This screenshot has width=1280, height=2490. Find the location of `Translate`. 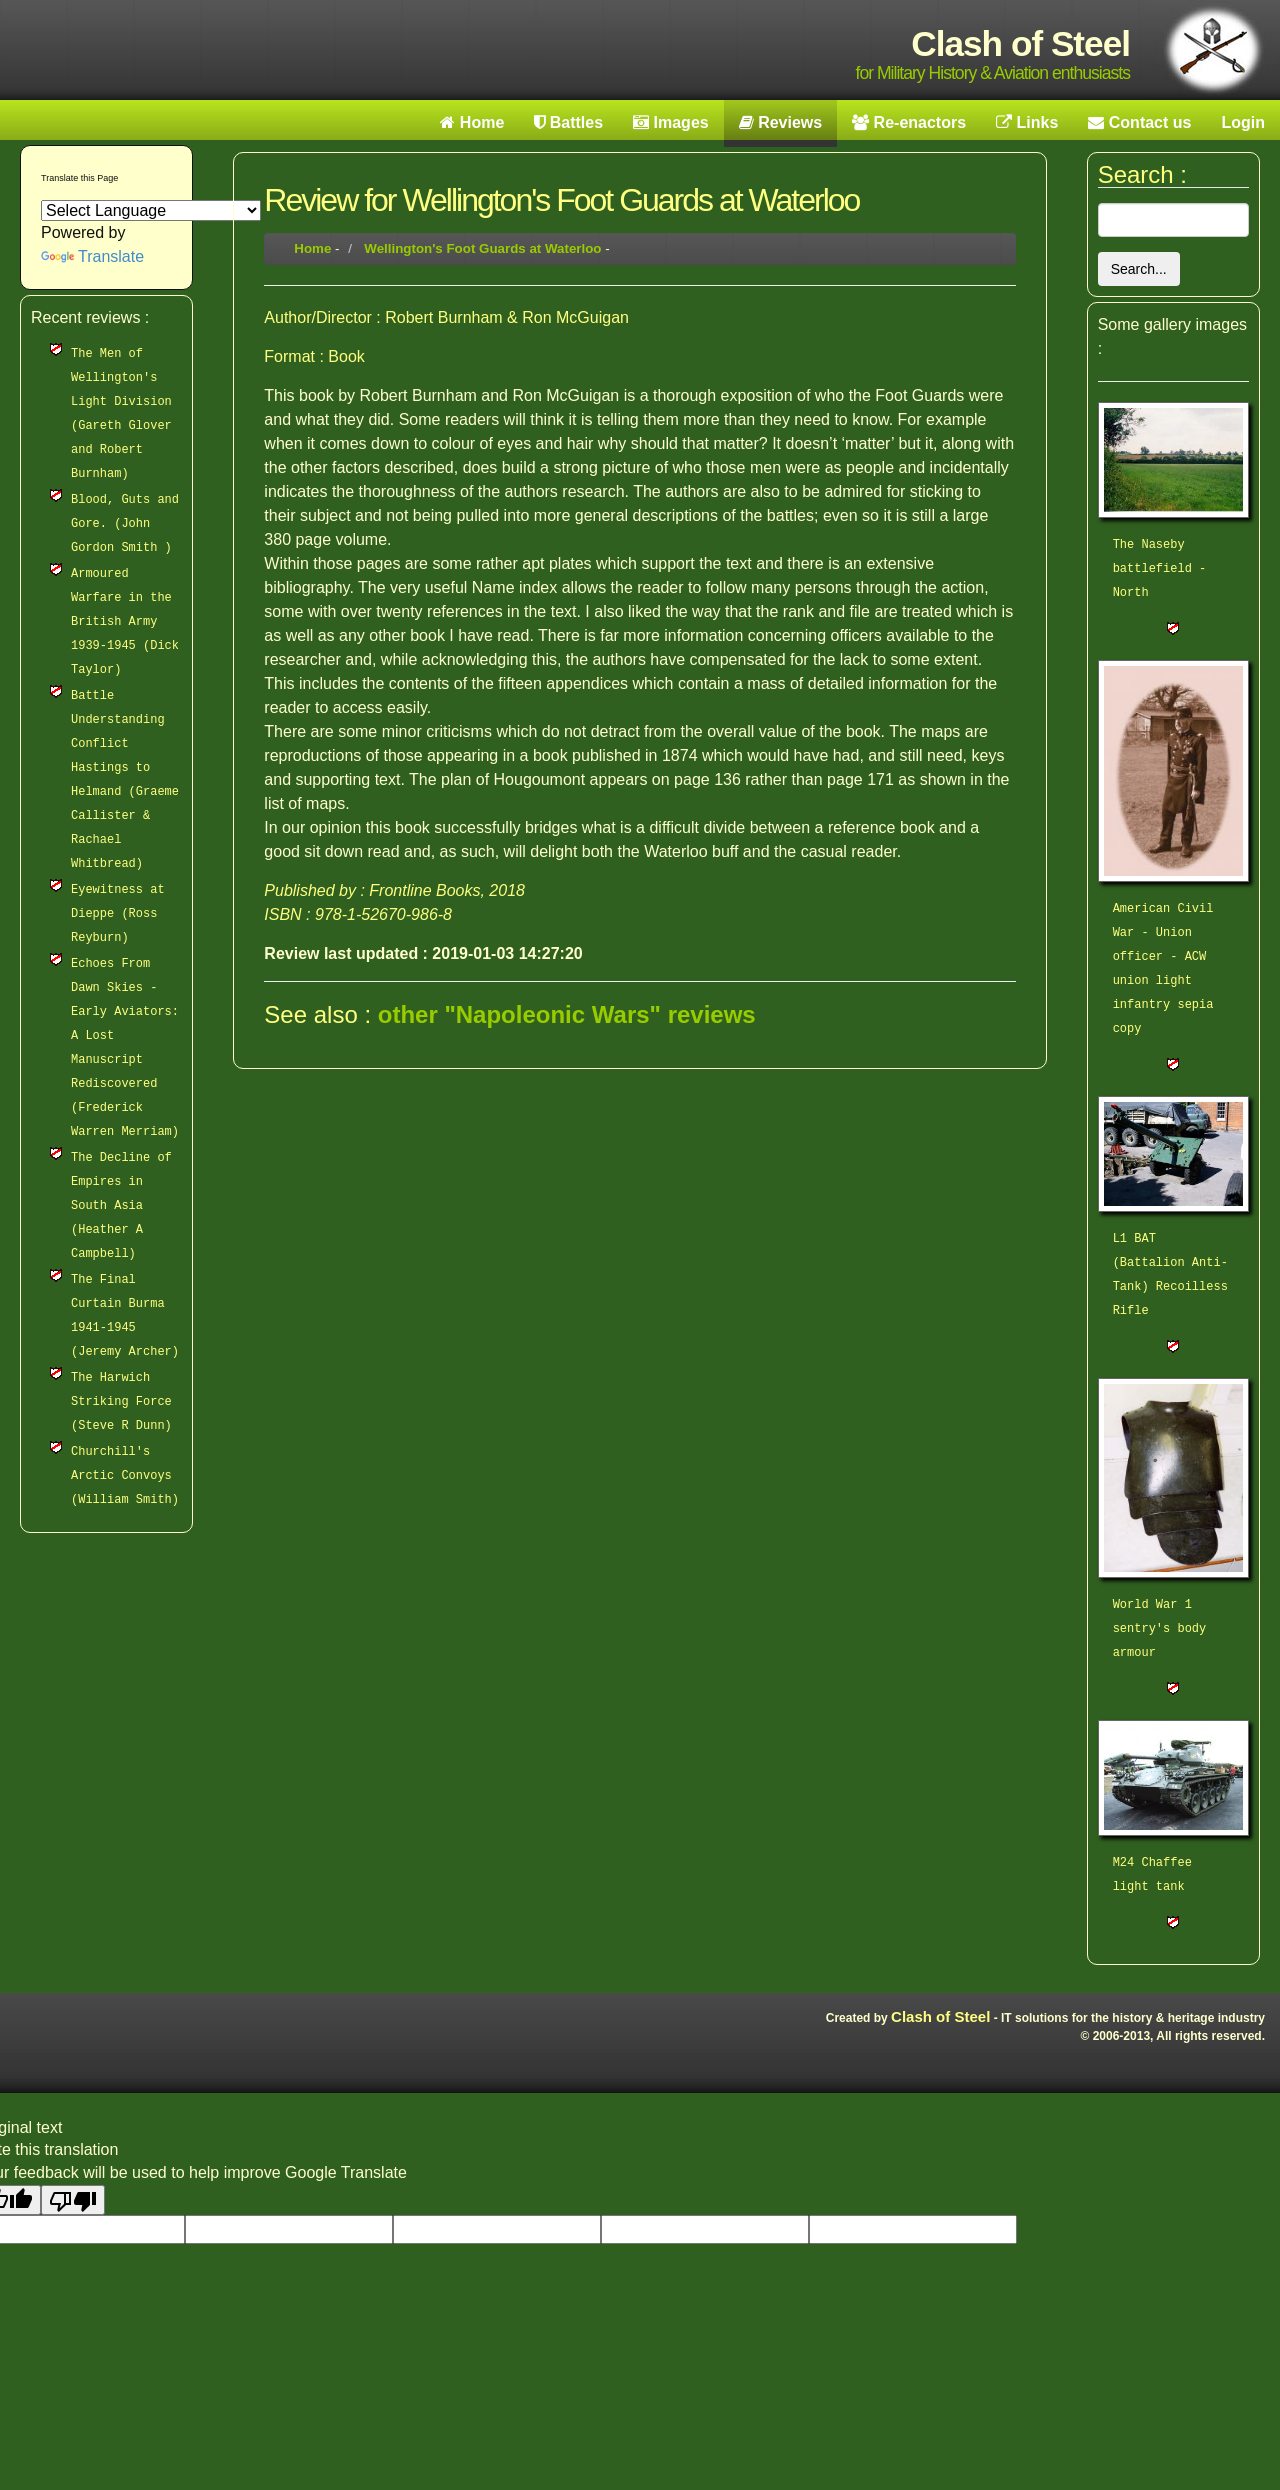

Translate is located at coordinates (92, 256).